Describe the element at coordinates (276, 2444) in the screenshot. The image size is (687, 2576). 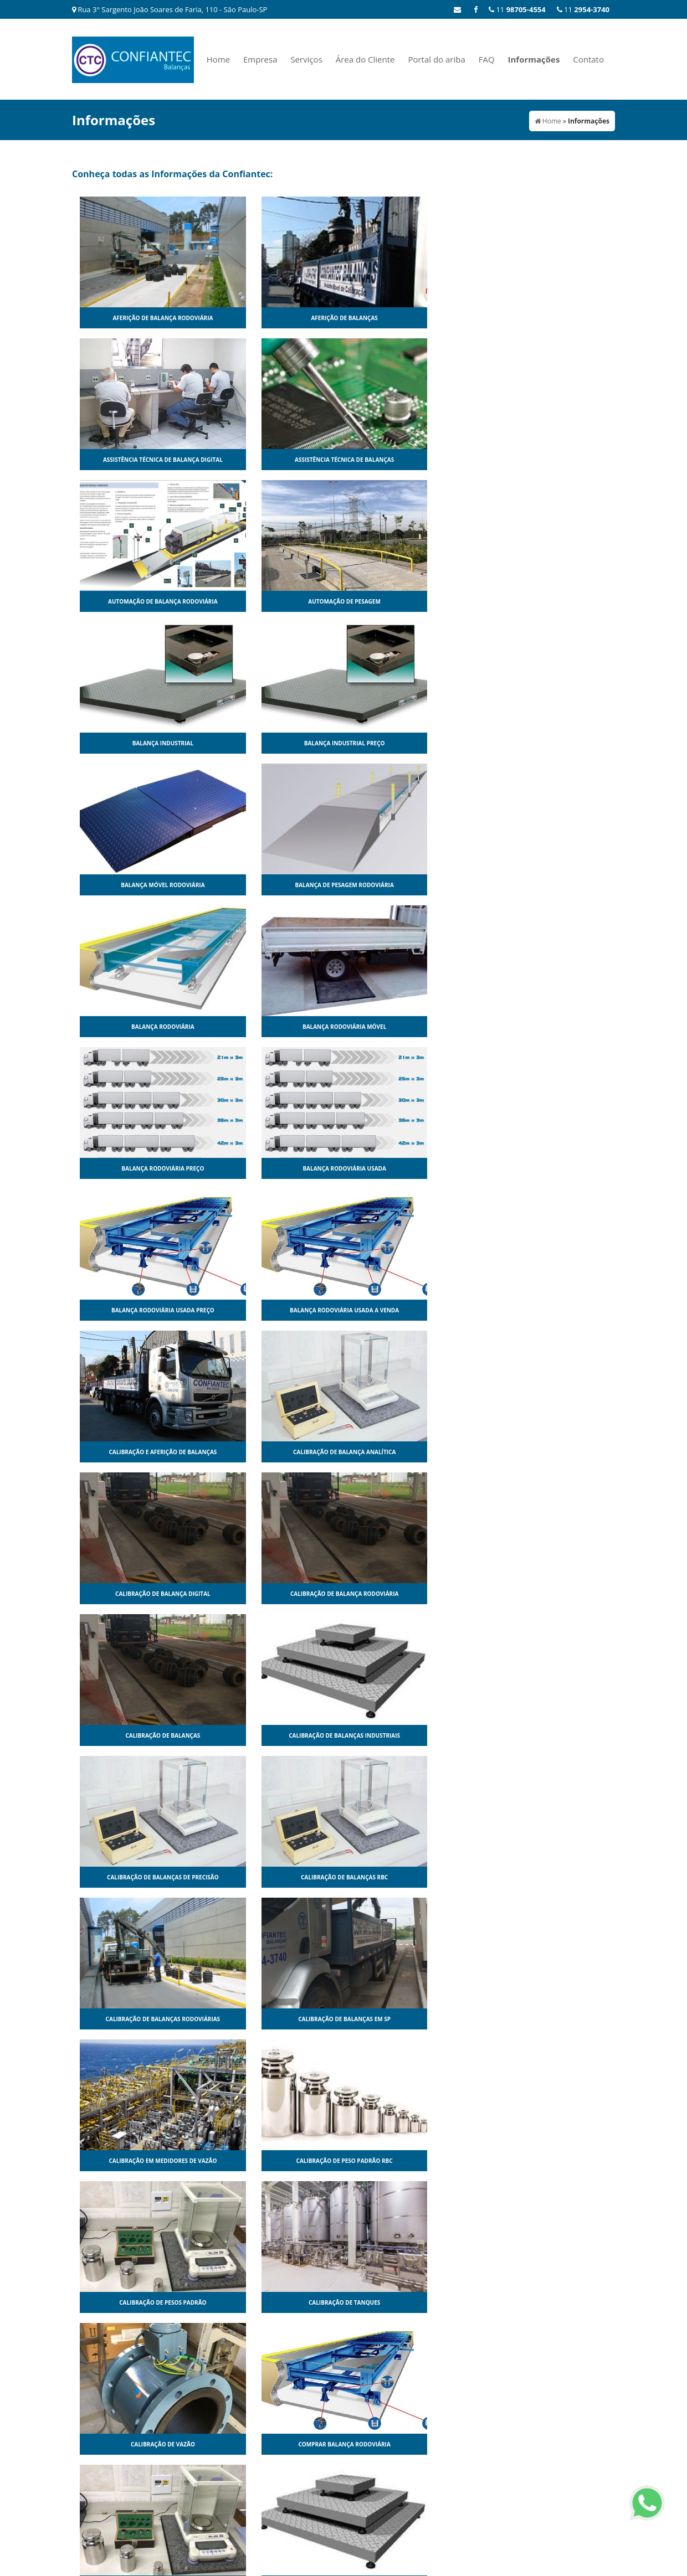
I see `Reforma de balanças` at that location.